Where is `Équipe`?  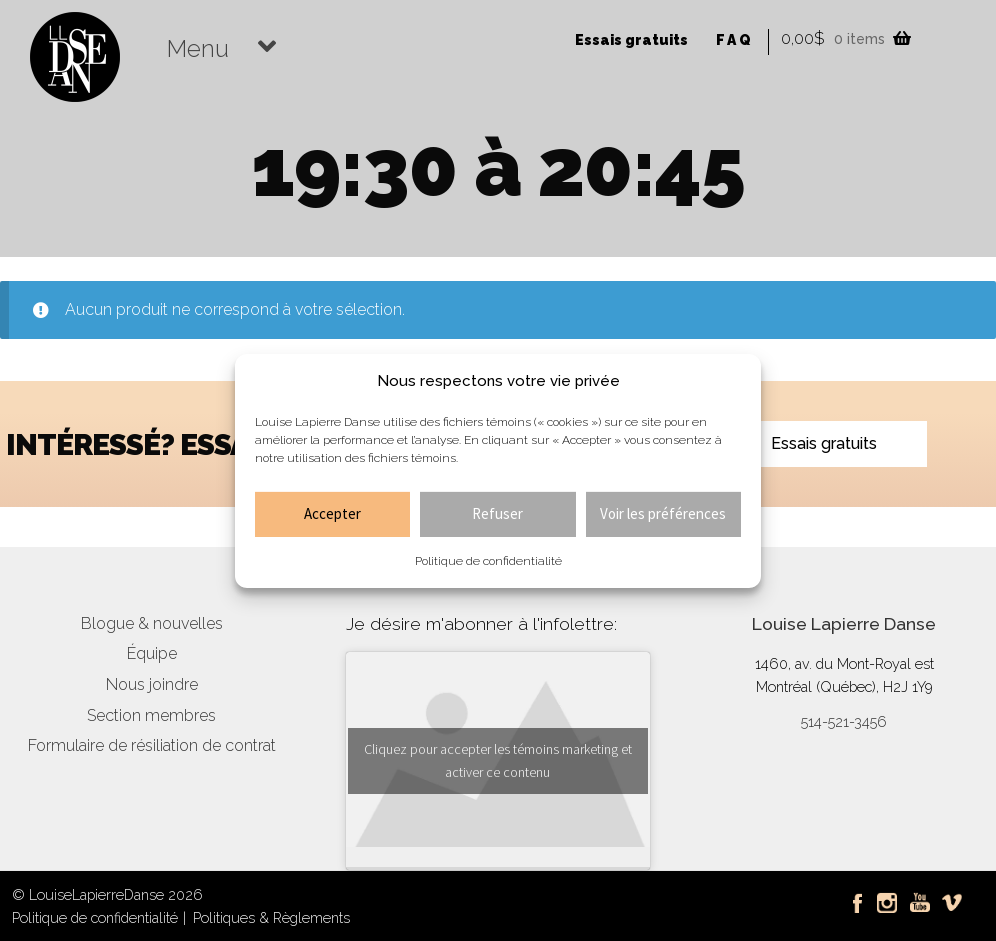 Équipe is located at coordinates (152, 653).